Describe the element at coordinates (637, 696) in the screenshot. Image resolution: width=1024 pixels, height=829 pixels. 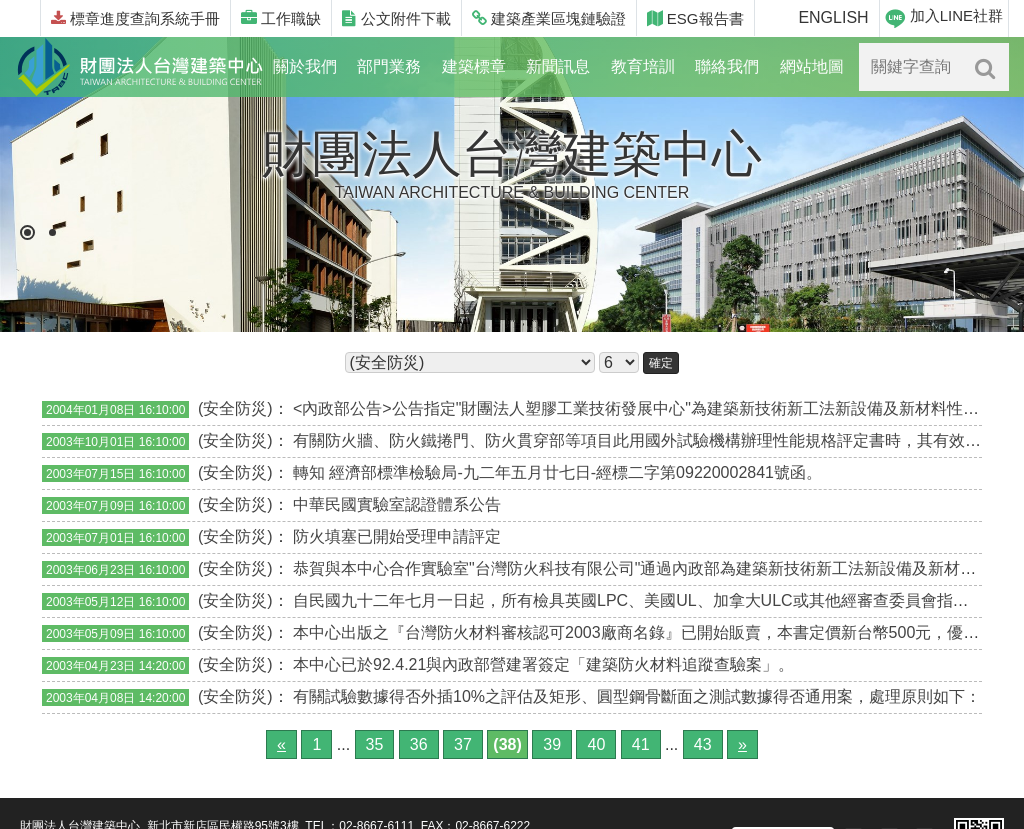
I see `有關試驗數據得否外插10%之評估及矩形、圓型鋼骨斷面之測試數據得否通用案，處理原則如下：` at that location.